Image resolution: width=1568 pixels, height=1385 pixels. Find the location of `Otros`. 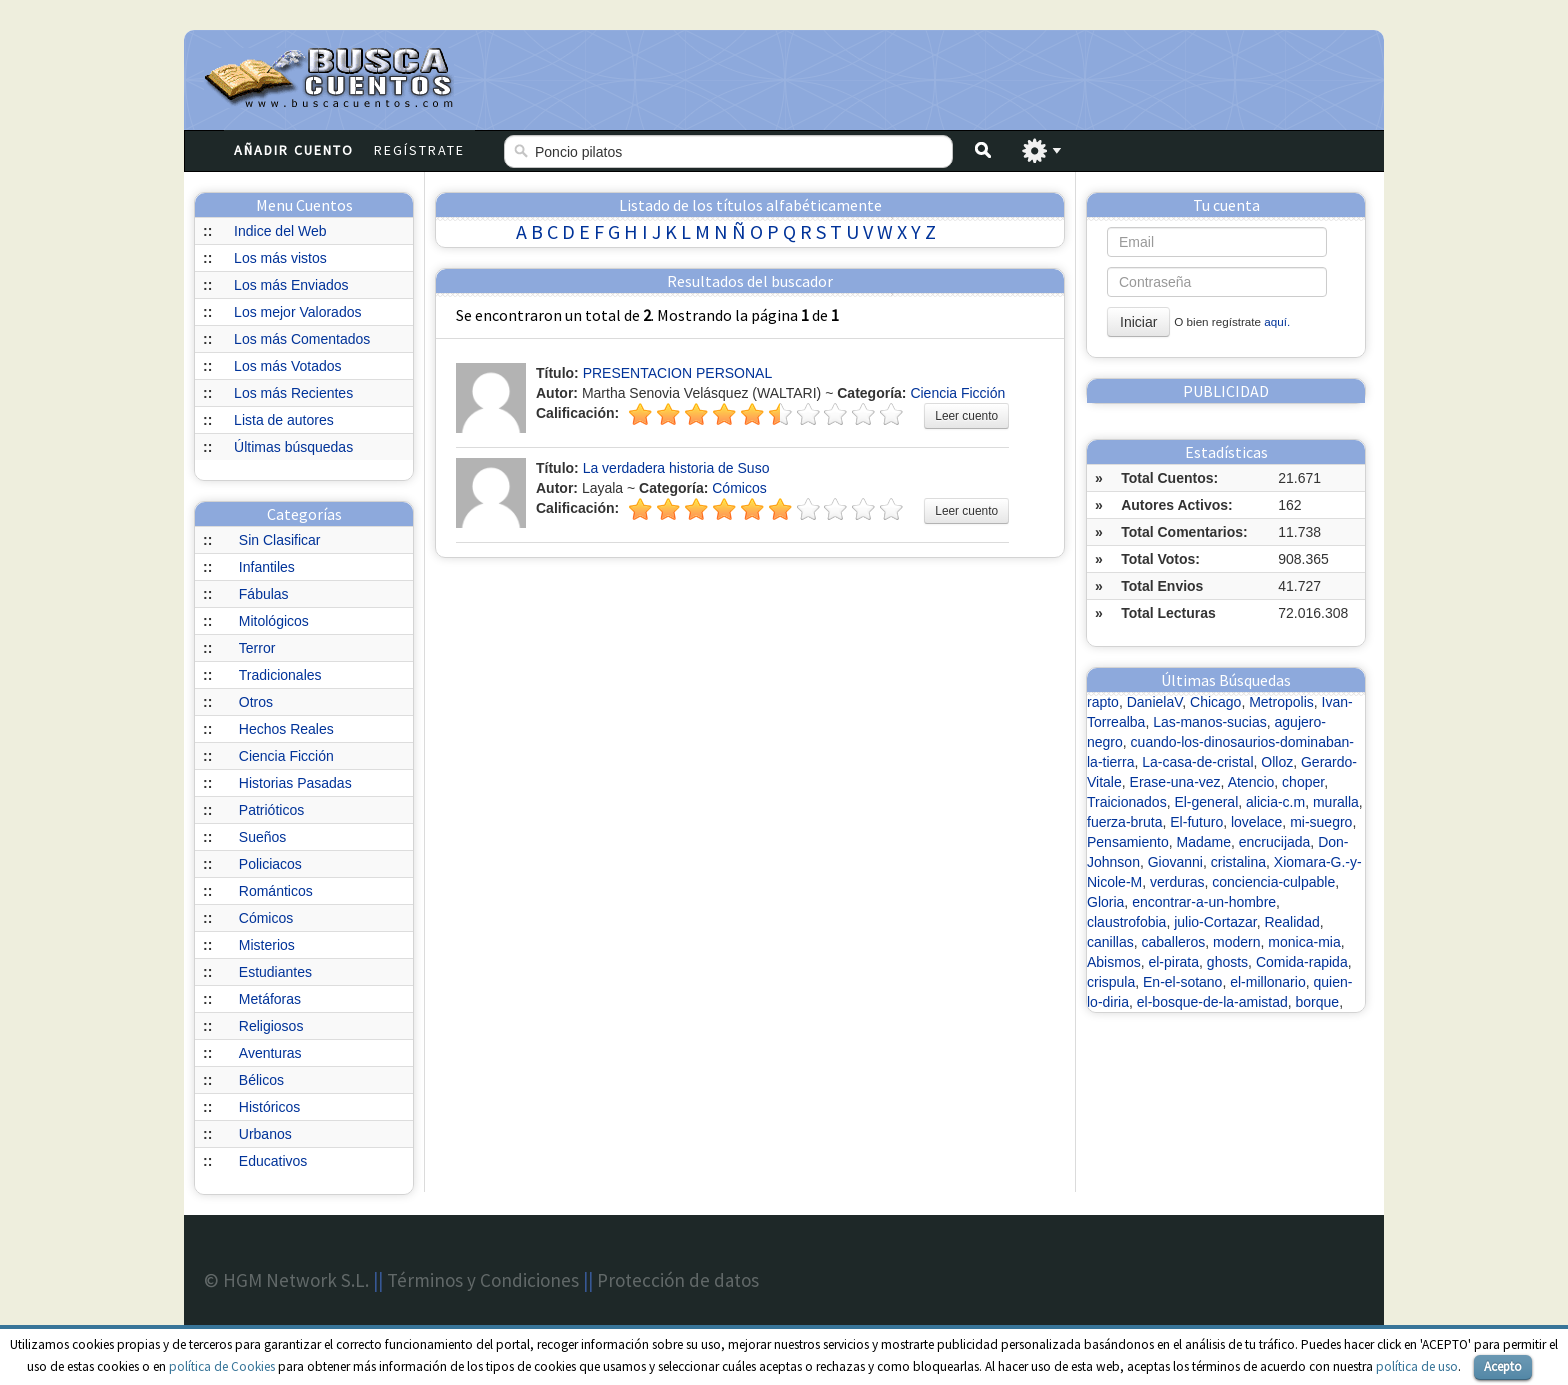

Otros is located at coordinates (256, 702).